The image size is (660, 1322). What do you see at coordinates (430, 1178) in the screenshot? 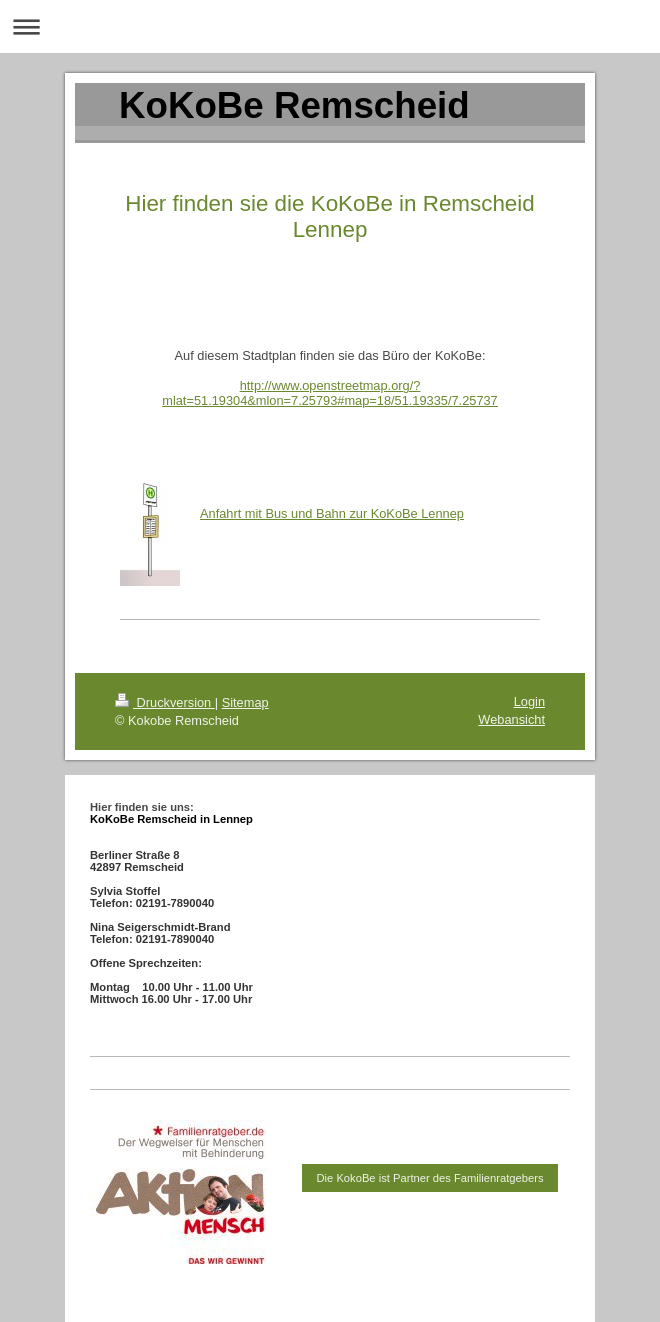
I see `Die KokoBe ist Partner des Familienratgebers` at bounding box center [430, 1178].